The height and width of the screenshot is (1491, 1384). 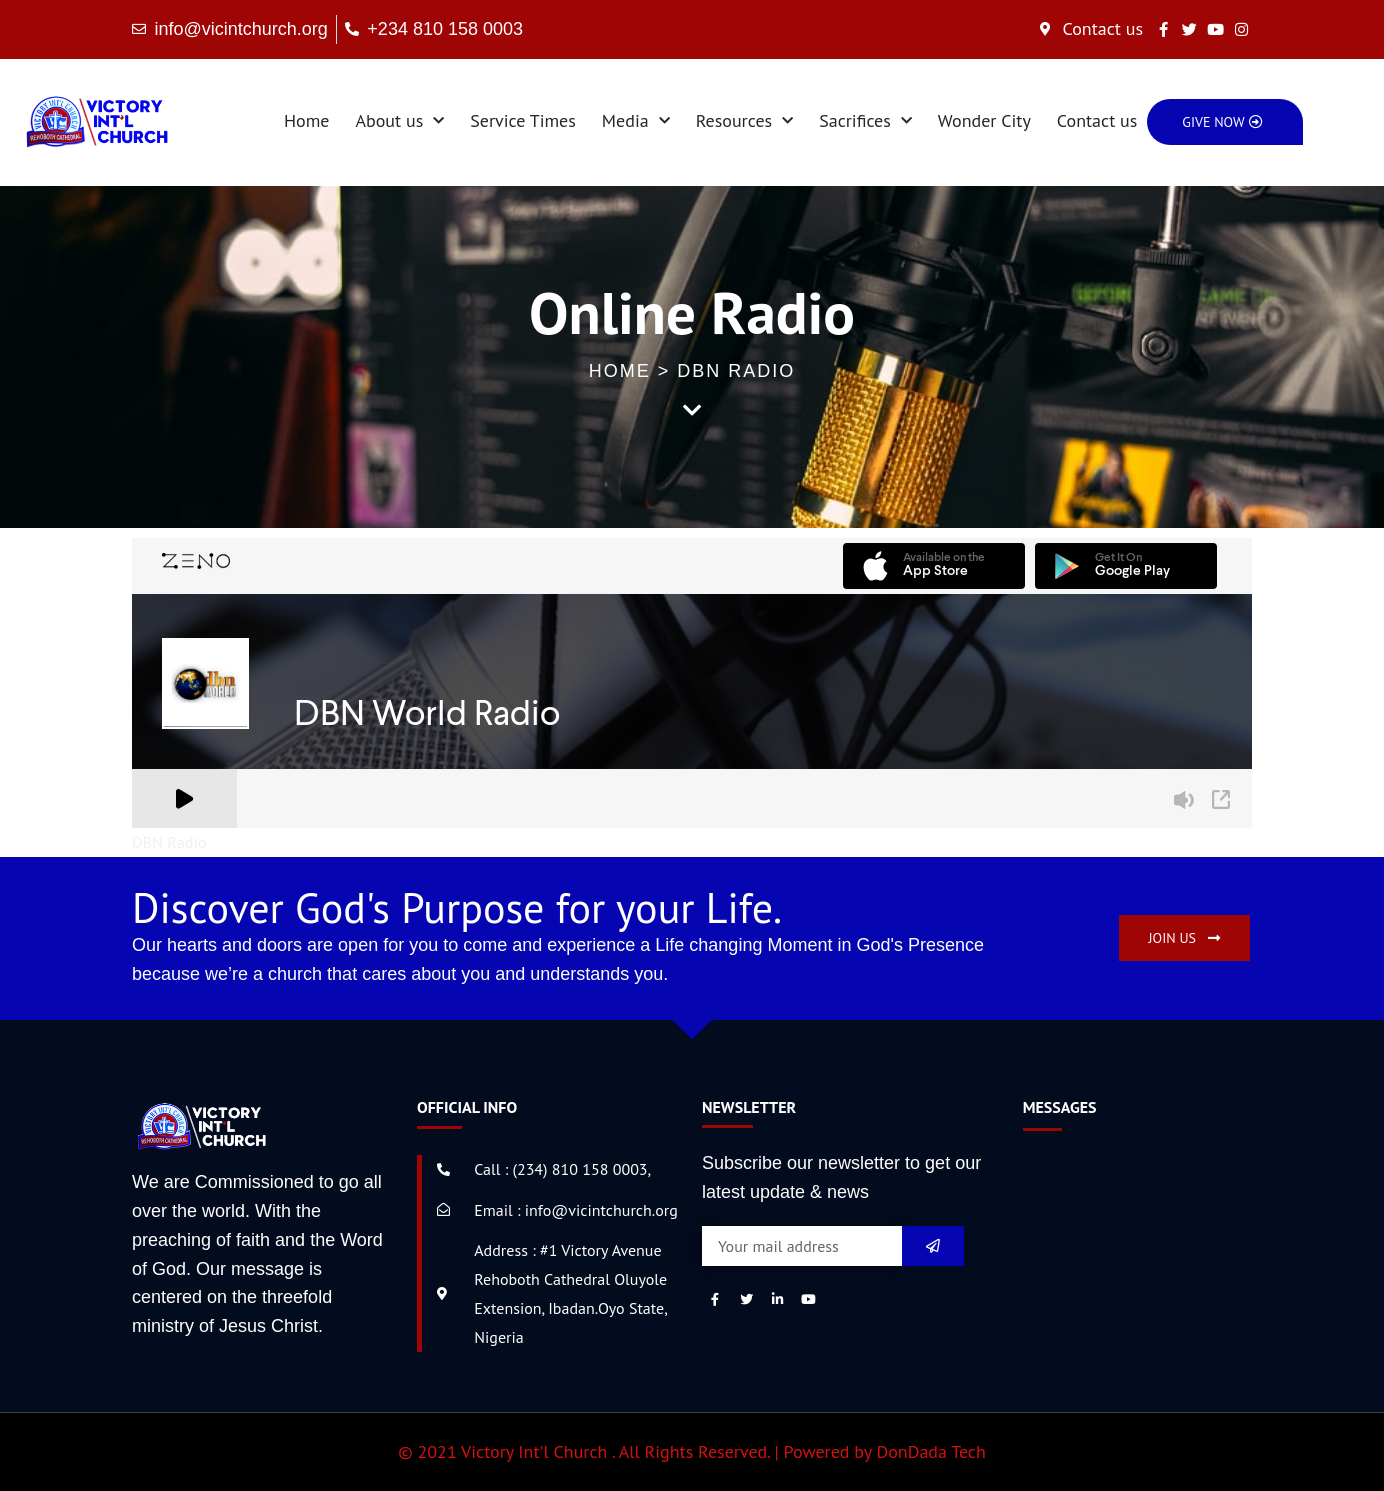 I want to click on Home, so click(x=307, y=120).